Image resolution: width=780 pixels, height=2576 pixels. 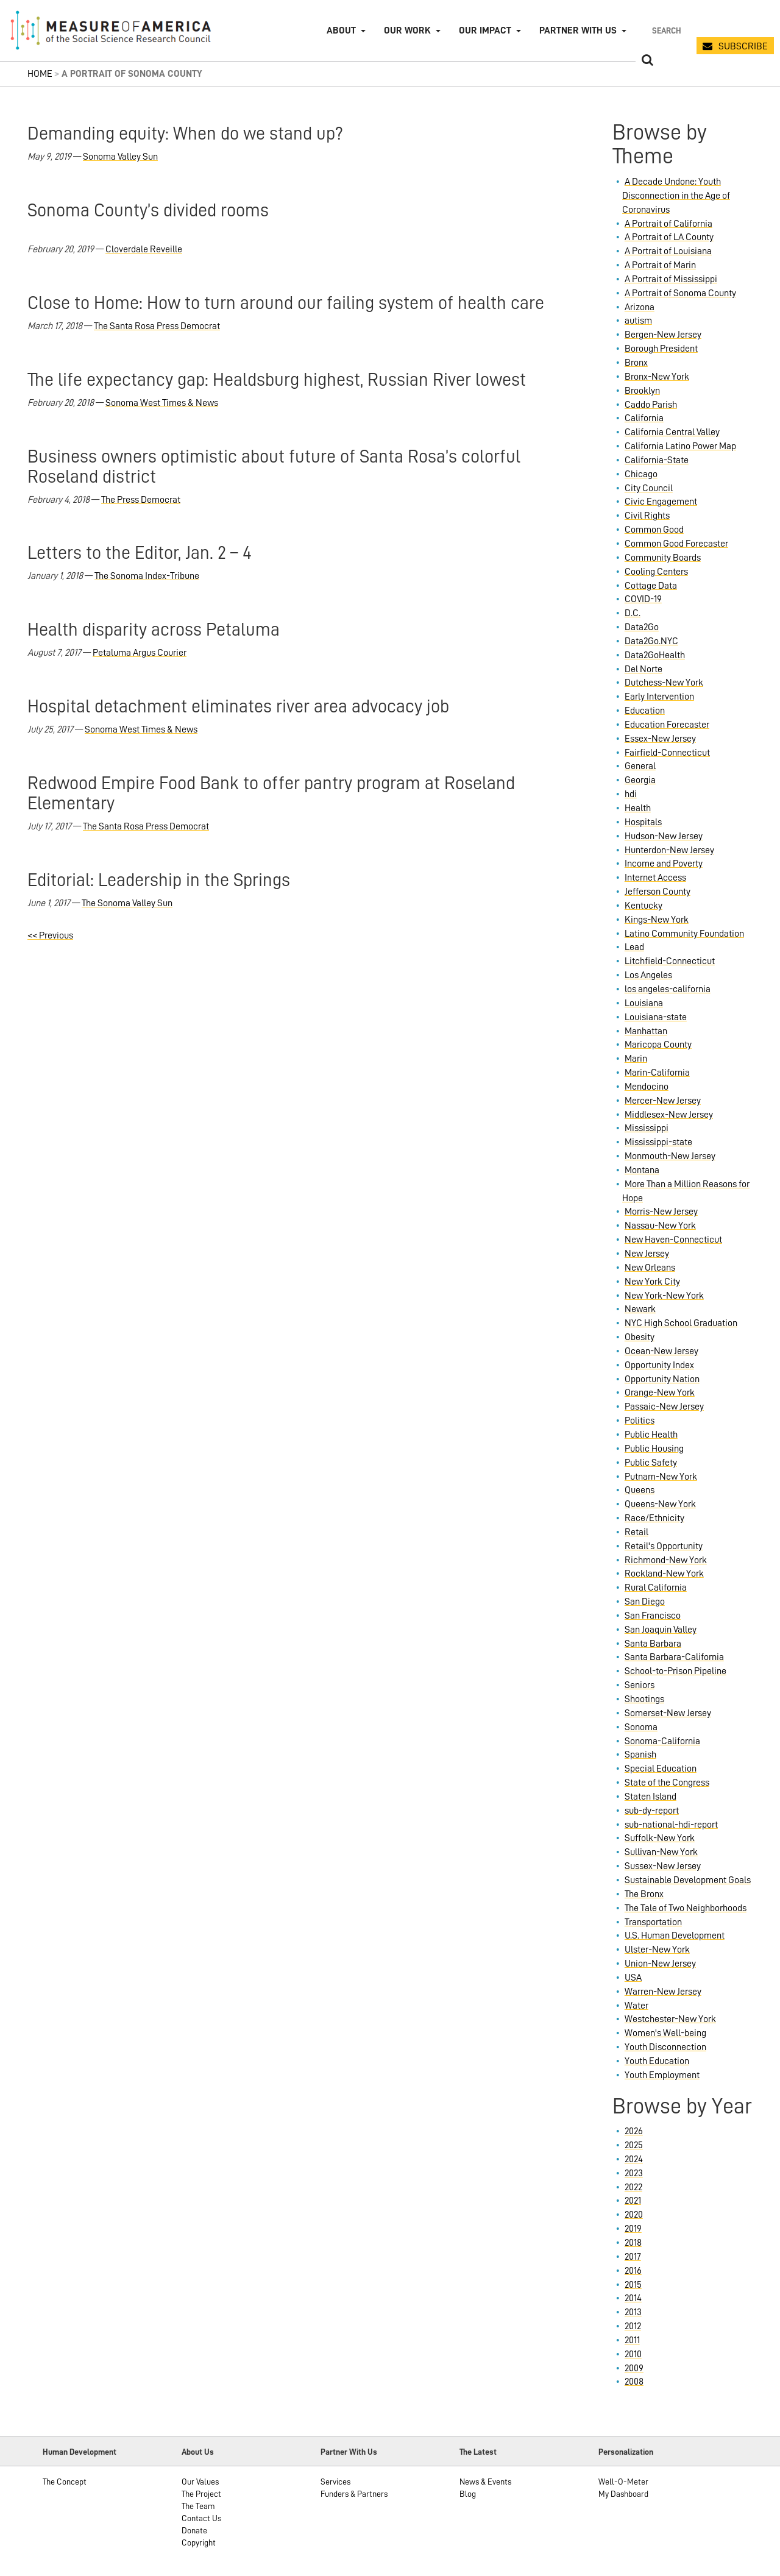 What do you see at coordinates (640, 1754) in the screenshot?
I see `Spanish` at bounding box center [640, 1754].